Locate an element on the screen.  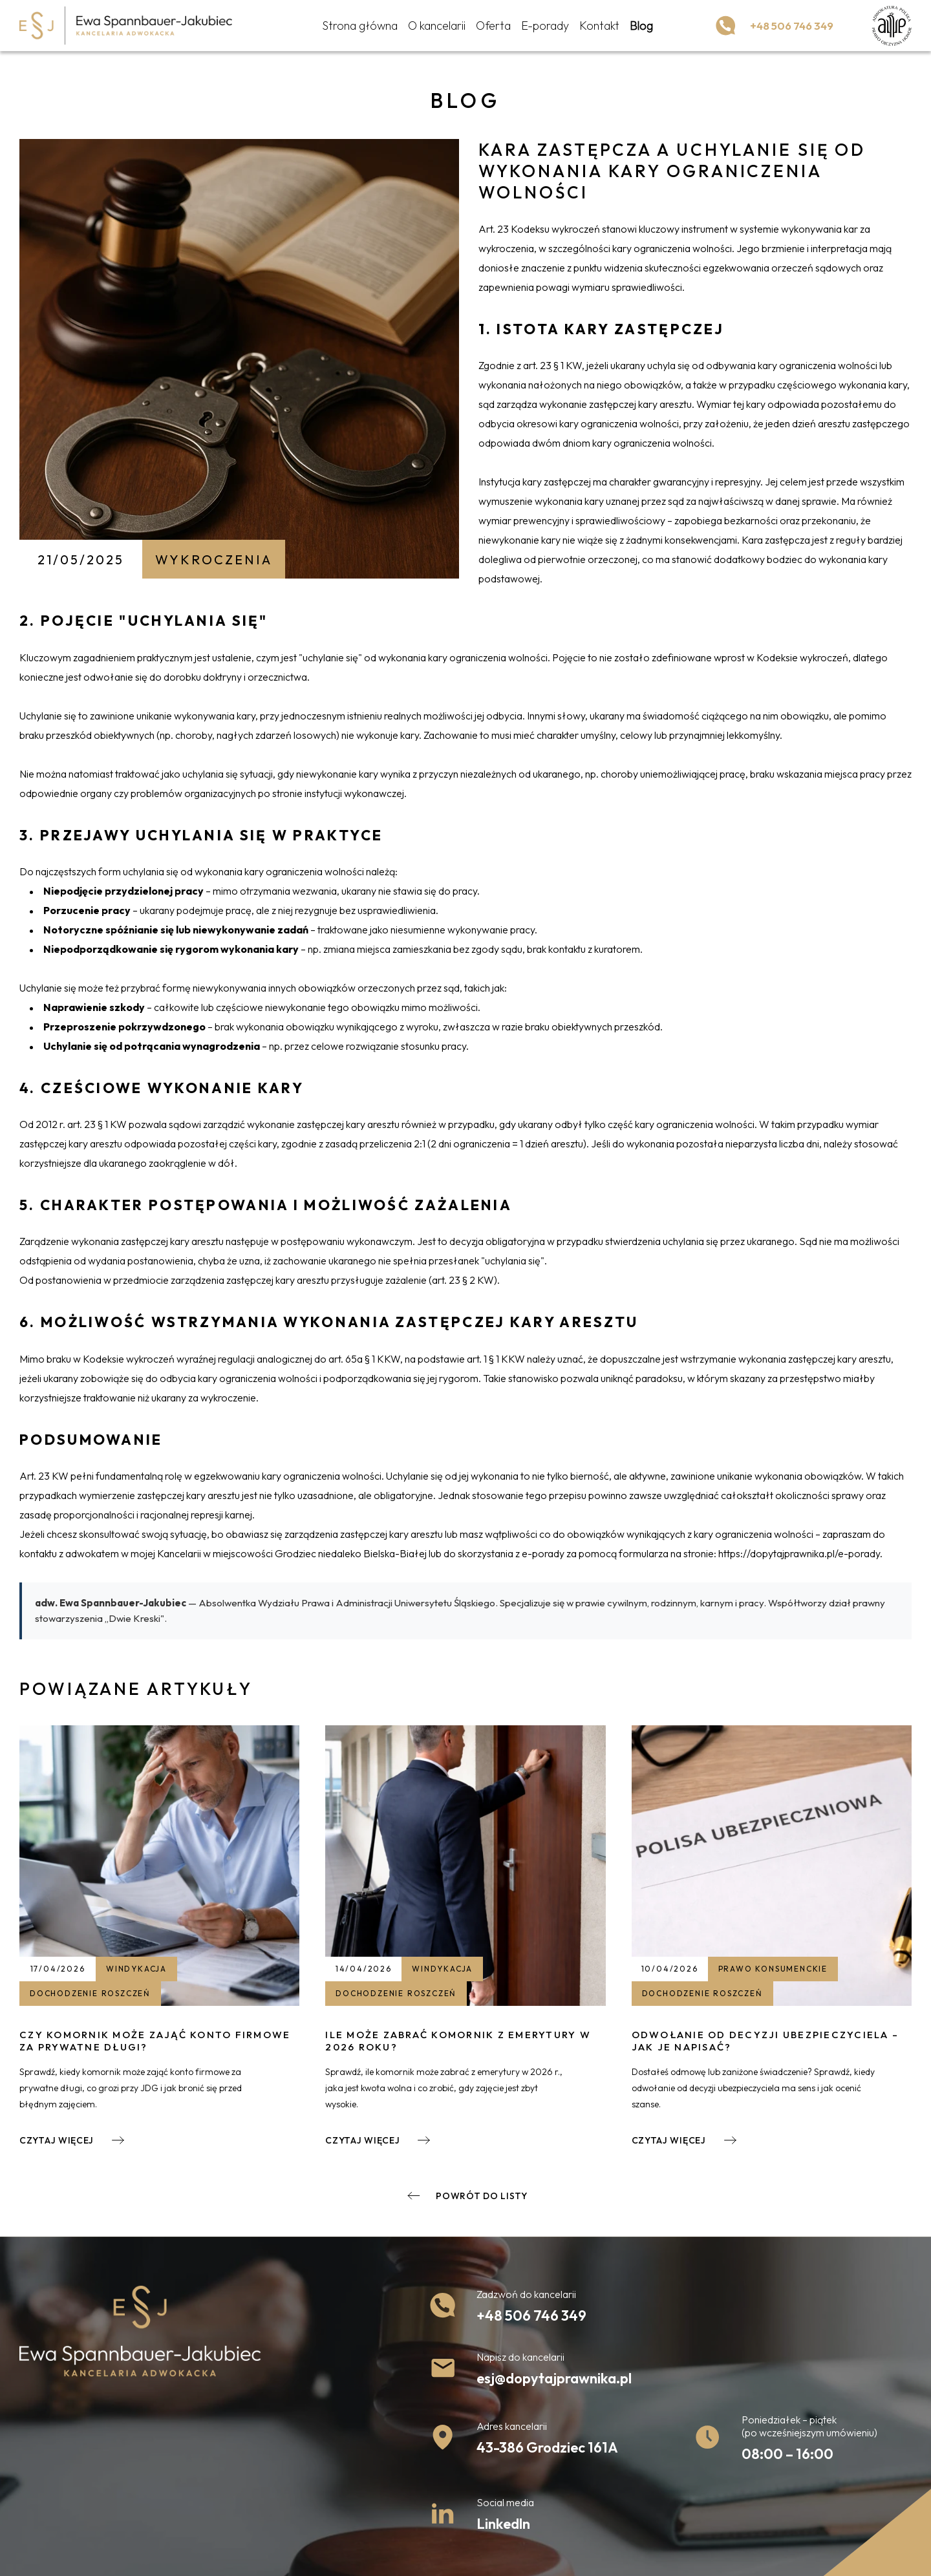
Strona główna is located at coordinates (355, 27).